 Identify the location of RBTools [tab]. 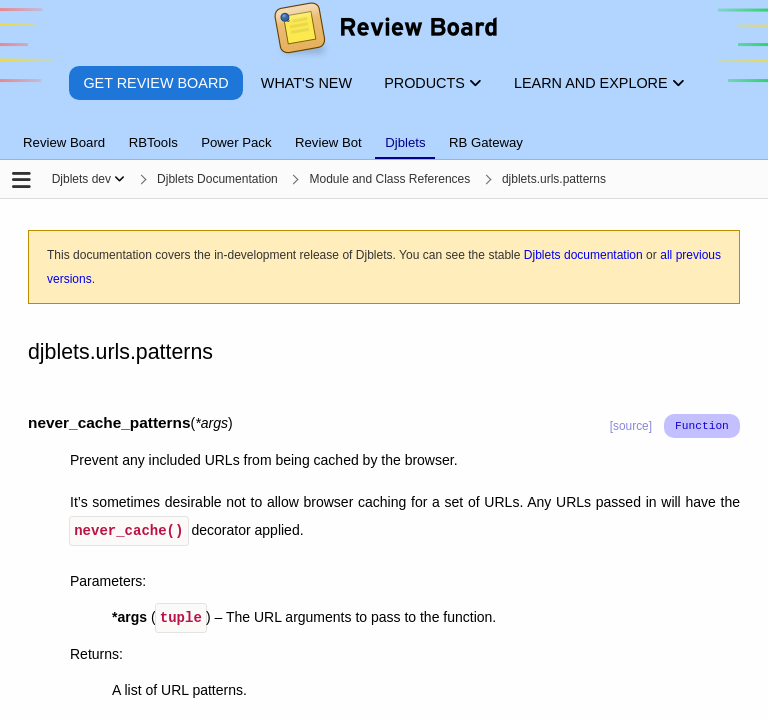
(153, 142).